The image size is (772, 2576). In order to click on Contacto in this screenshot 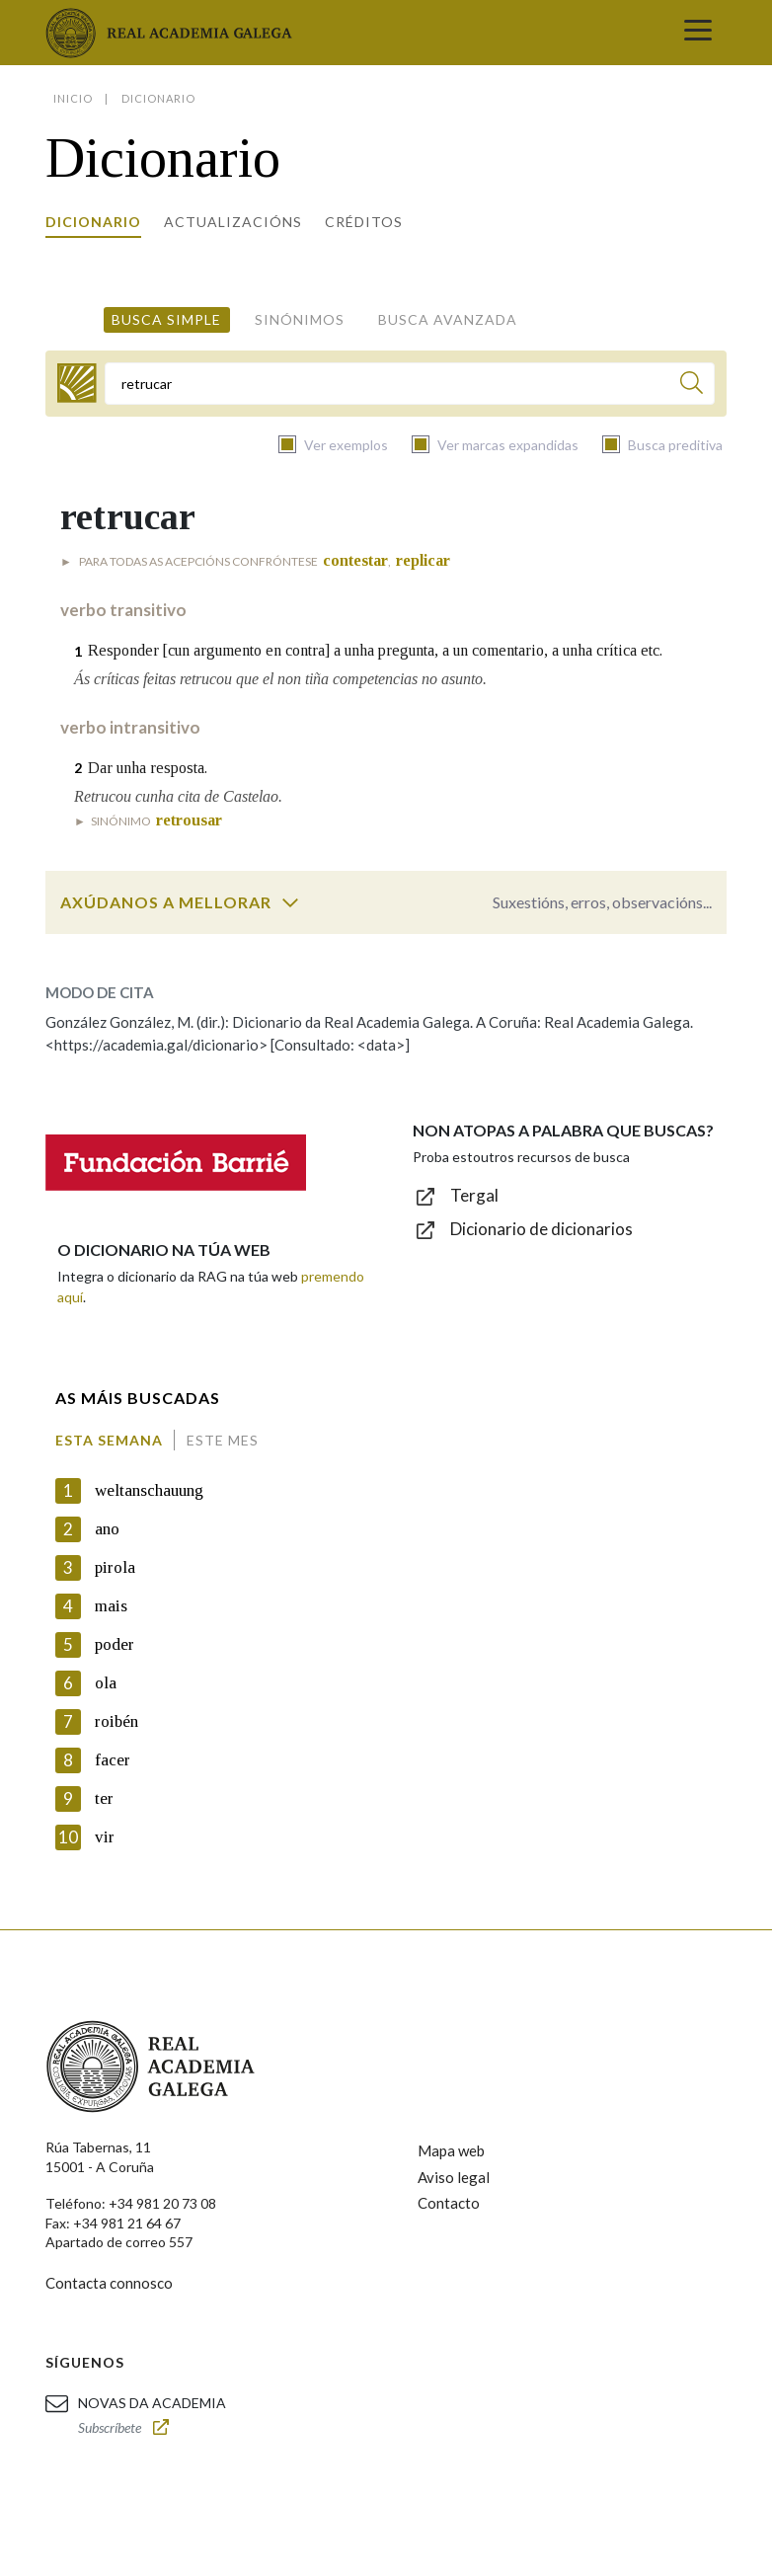, I will do `click(449, 2203)`.